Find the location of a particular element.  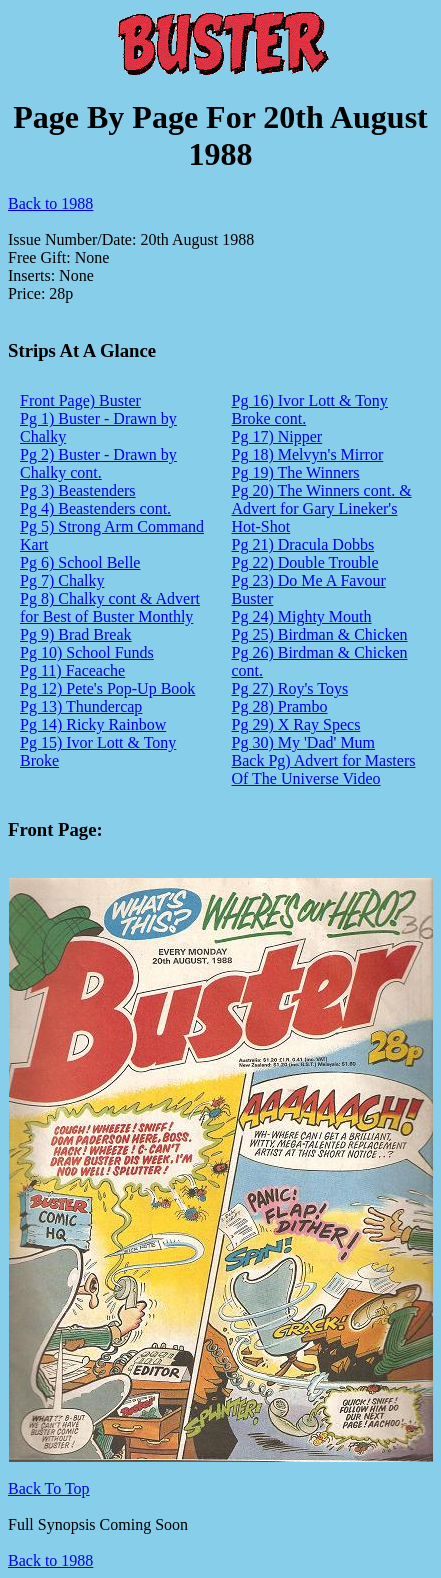

Pg 11) Faceache is located at coordinates (72, 670).